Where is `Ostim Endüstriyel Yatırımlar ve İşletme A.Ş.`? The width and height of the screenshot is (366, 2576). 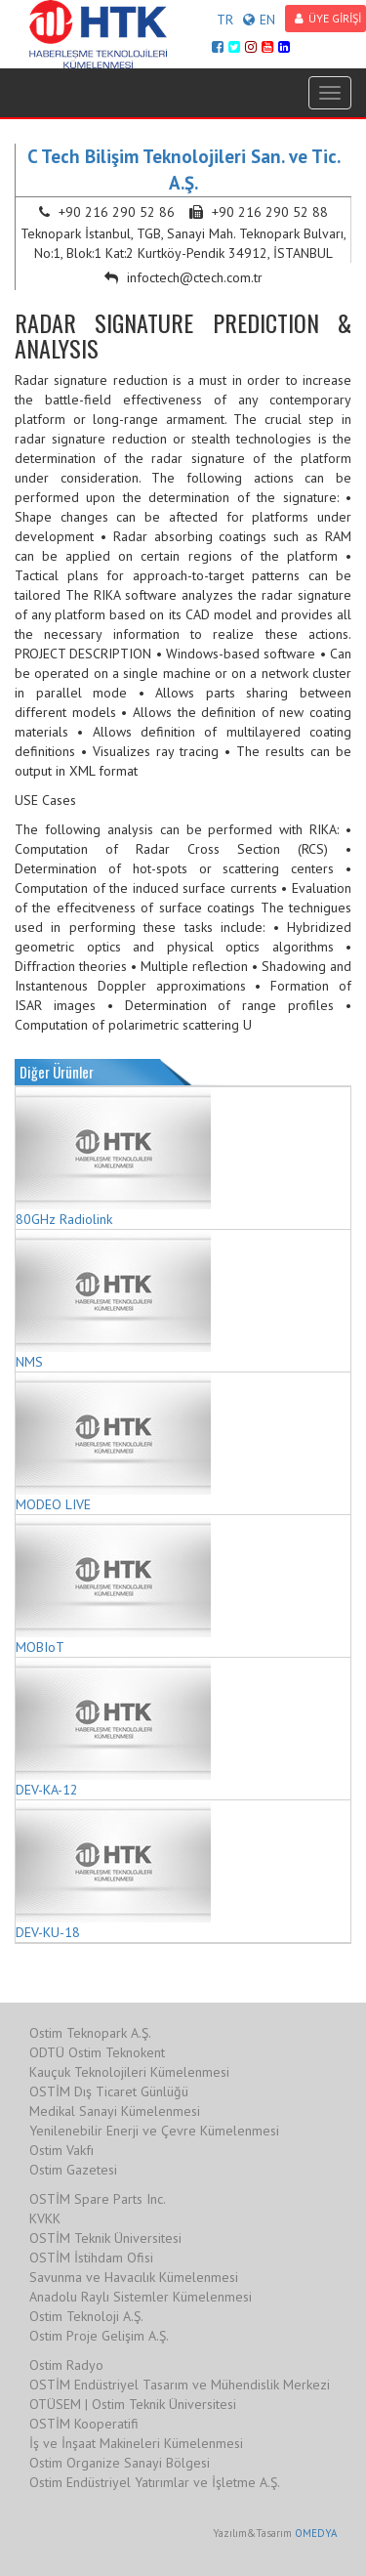
Ostim Endüstriyel Yatırımlar ve İşletme A.Ş. is located at coordinates (154, 2482).